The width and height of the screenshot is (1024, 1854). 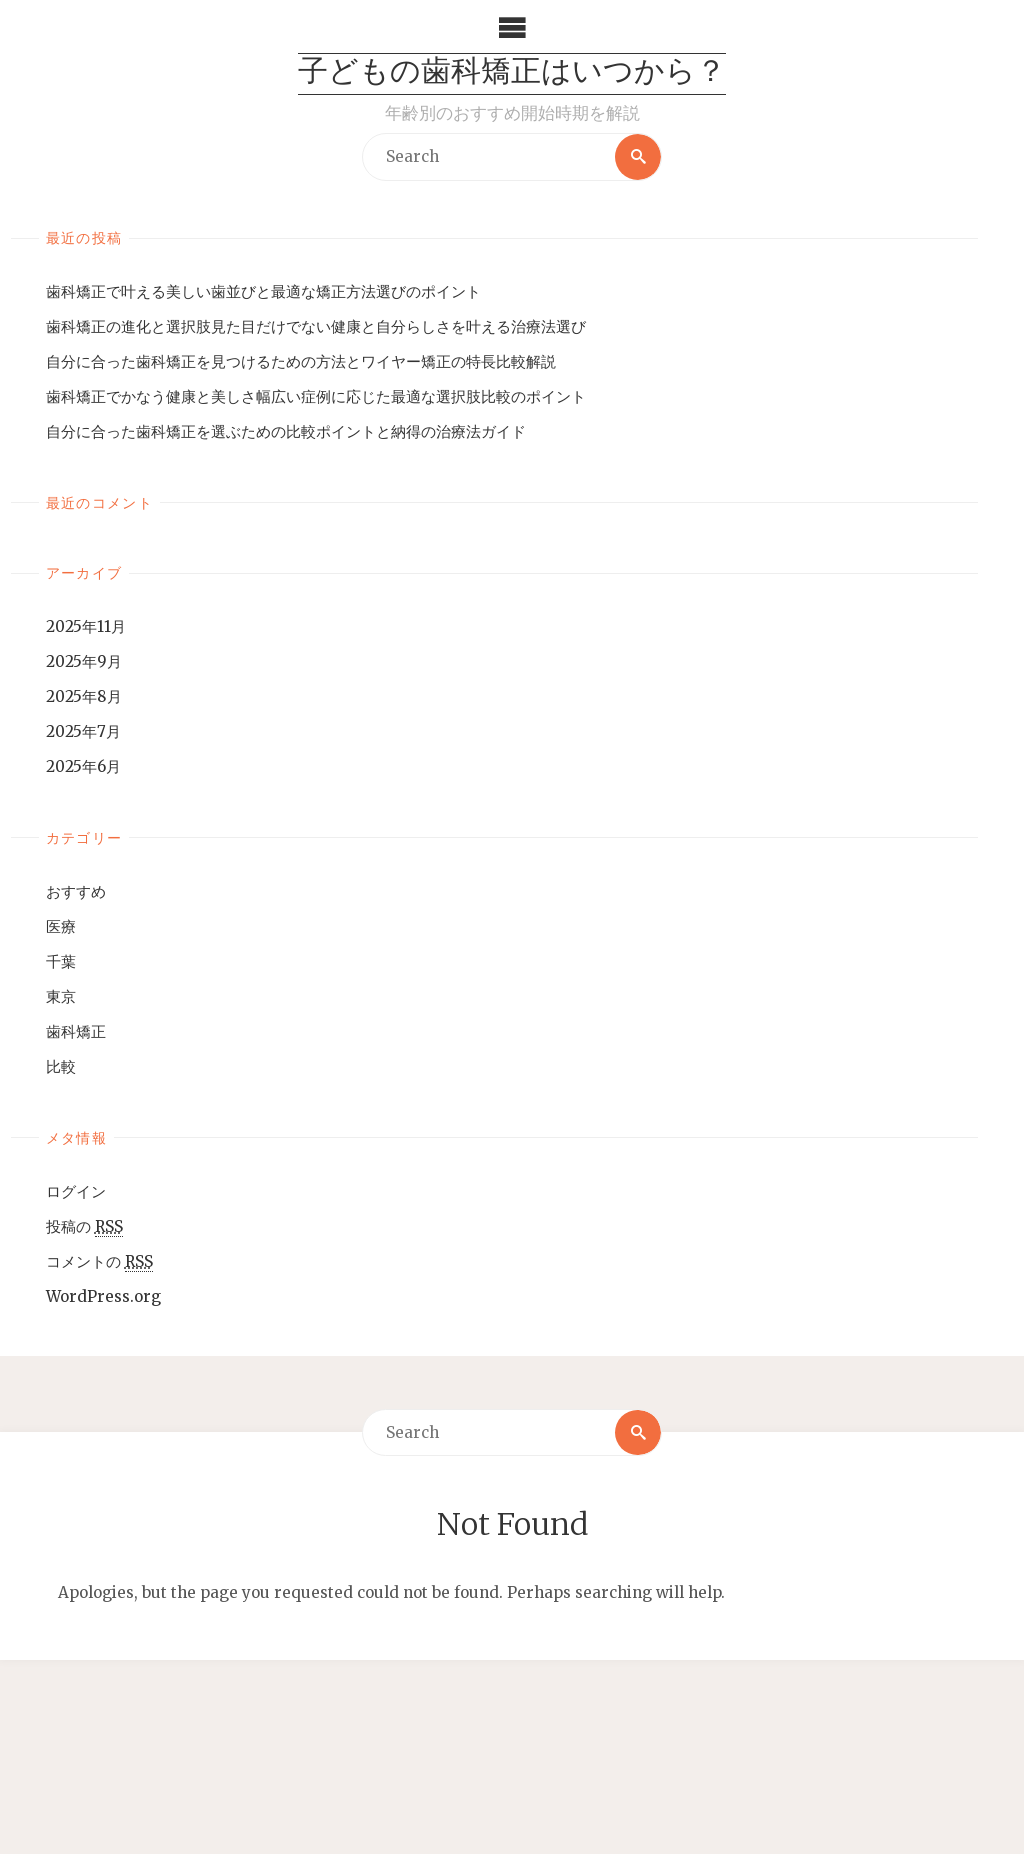 What do you see at coordinates (84, 696) in the screenshot?
I see `2025年8月` at bounding box center [84, 696].